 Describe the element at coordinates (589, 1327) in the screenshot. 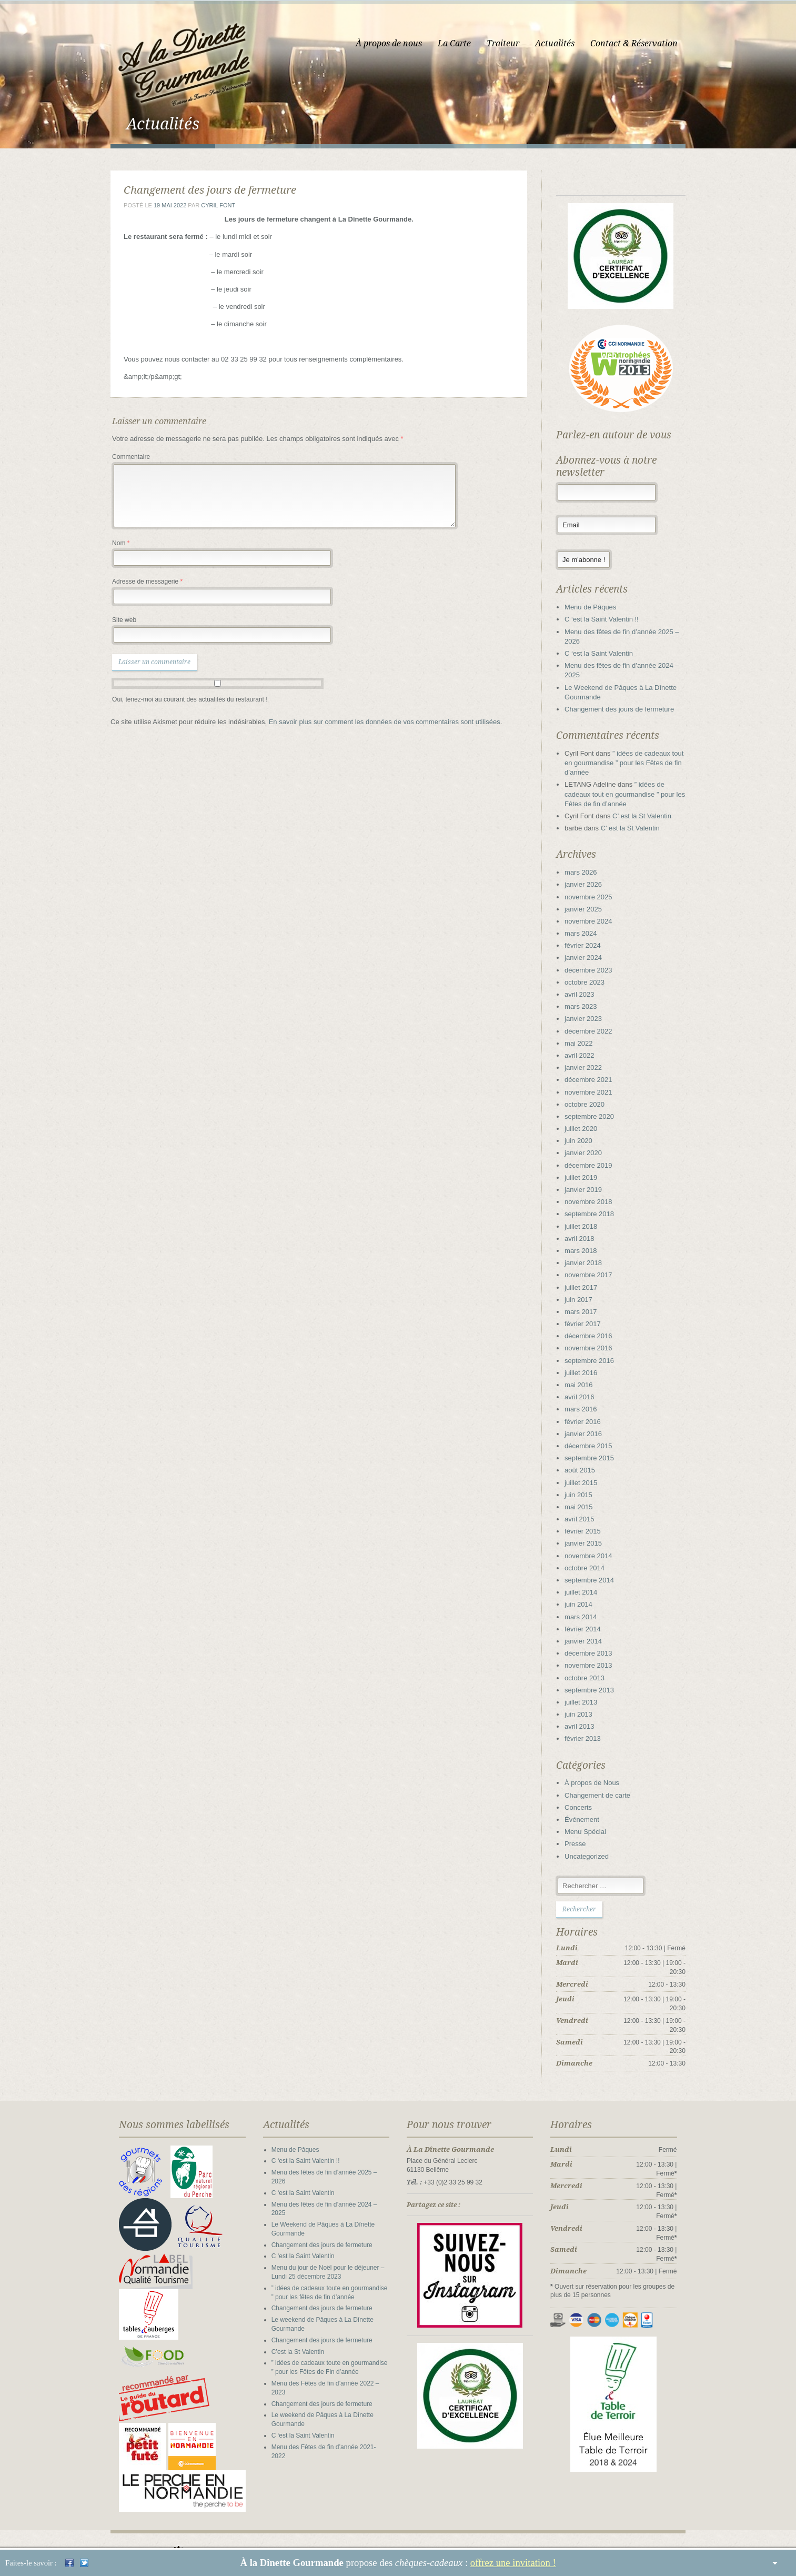

I see `février 2017` at that location.